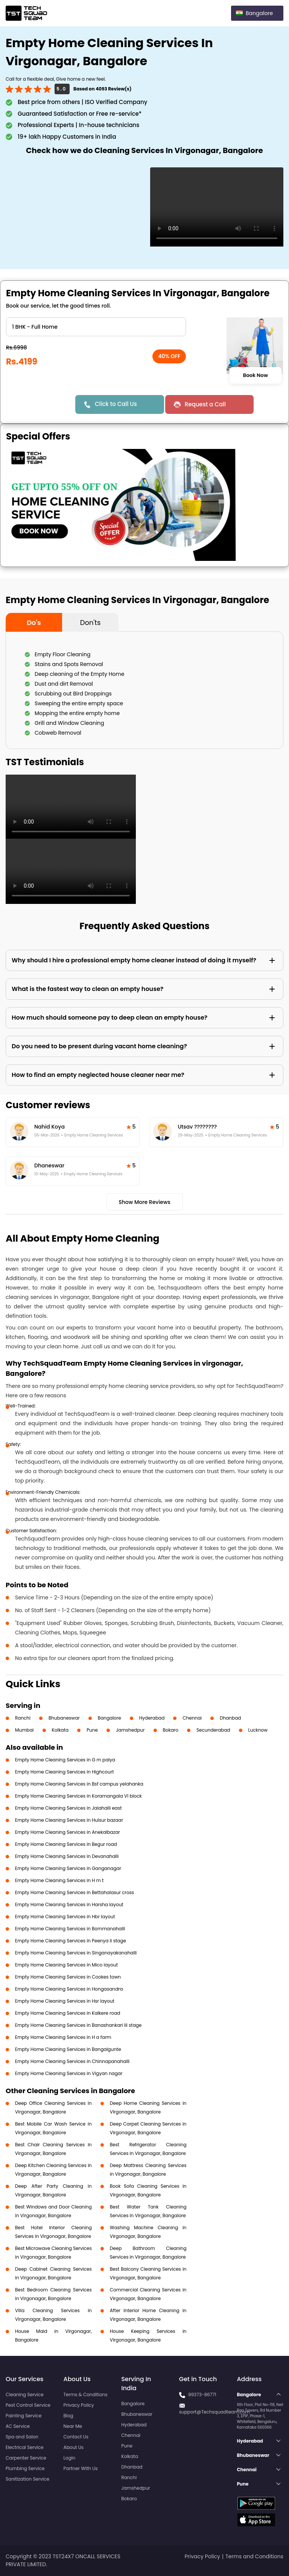 The image size is (289, 2576). Describe the element at coordinates (22, 2437) in the screenshot. I see `Spa and Salon` at that location.